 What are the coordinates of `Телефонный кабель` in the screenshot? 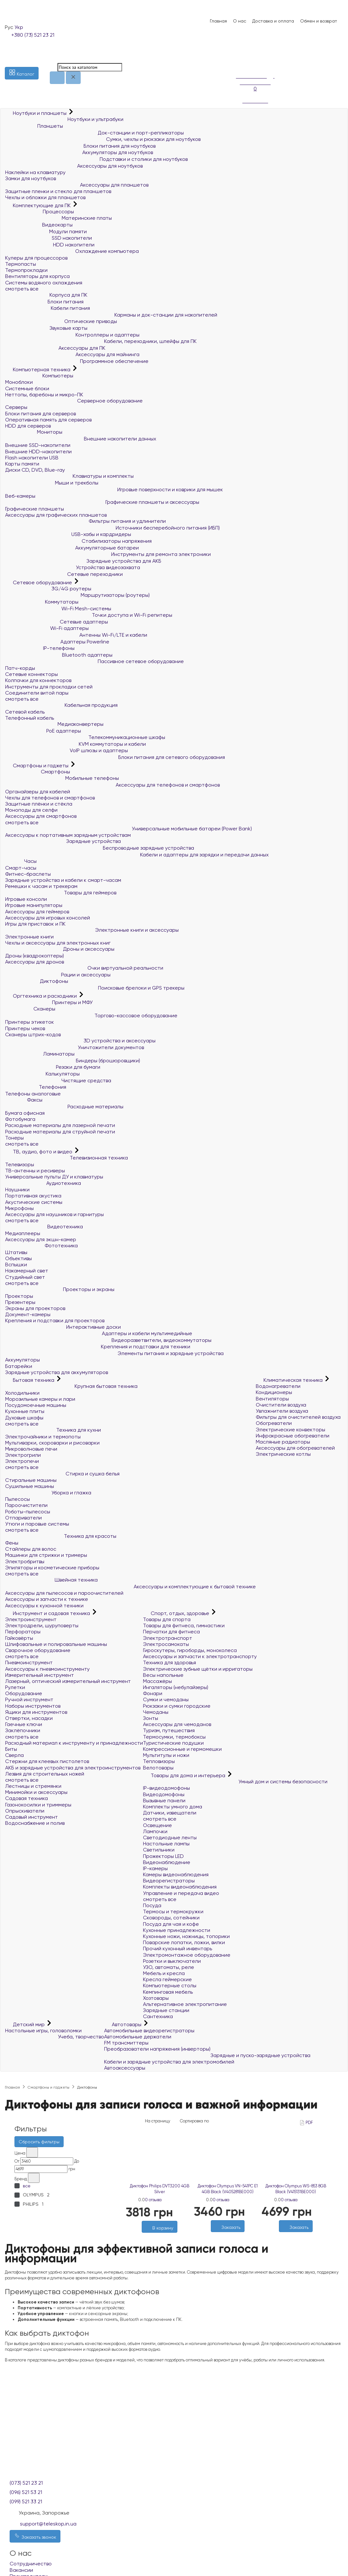 It's located at (29, 718).